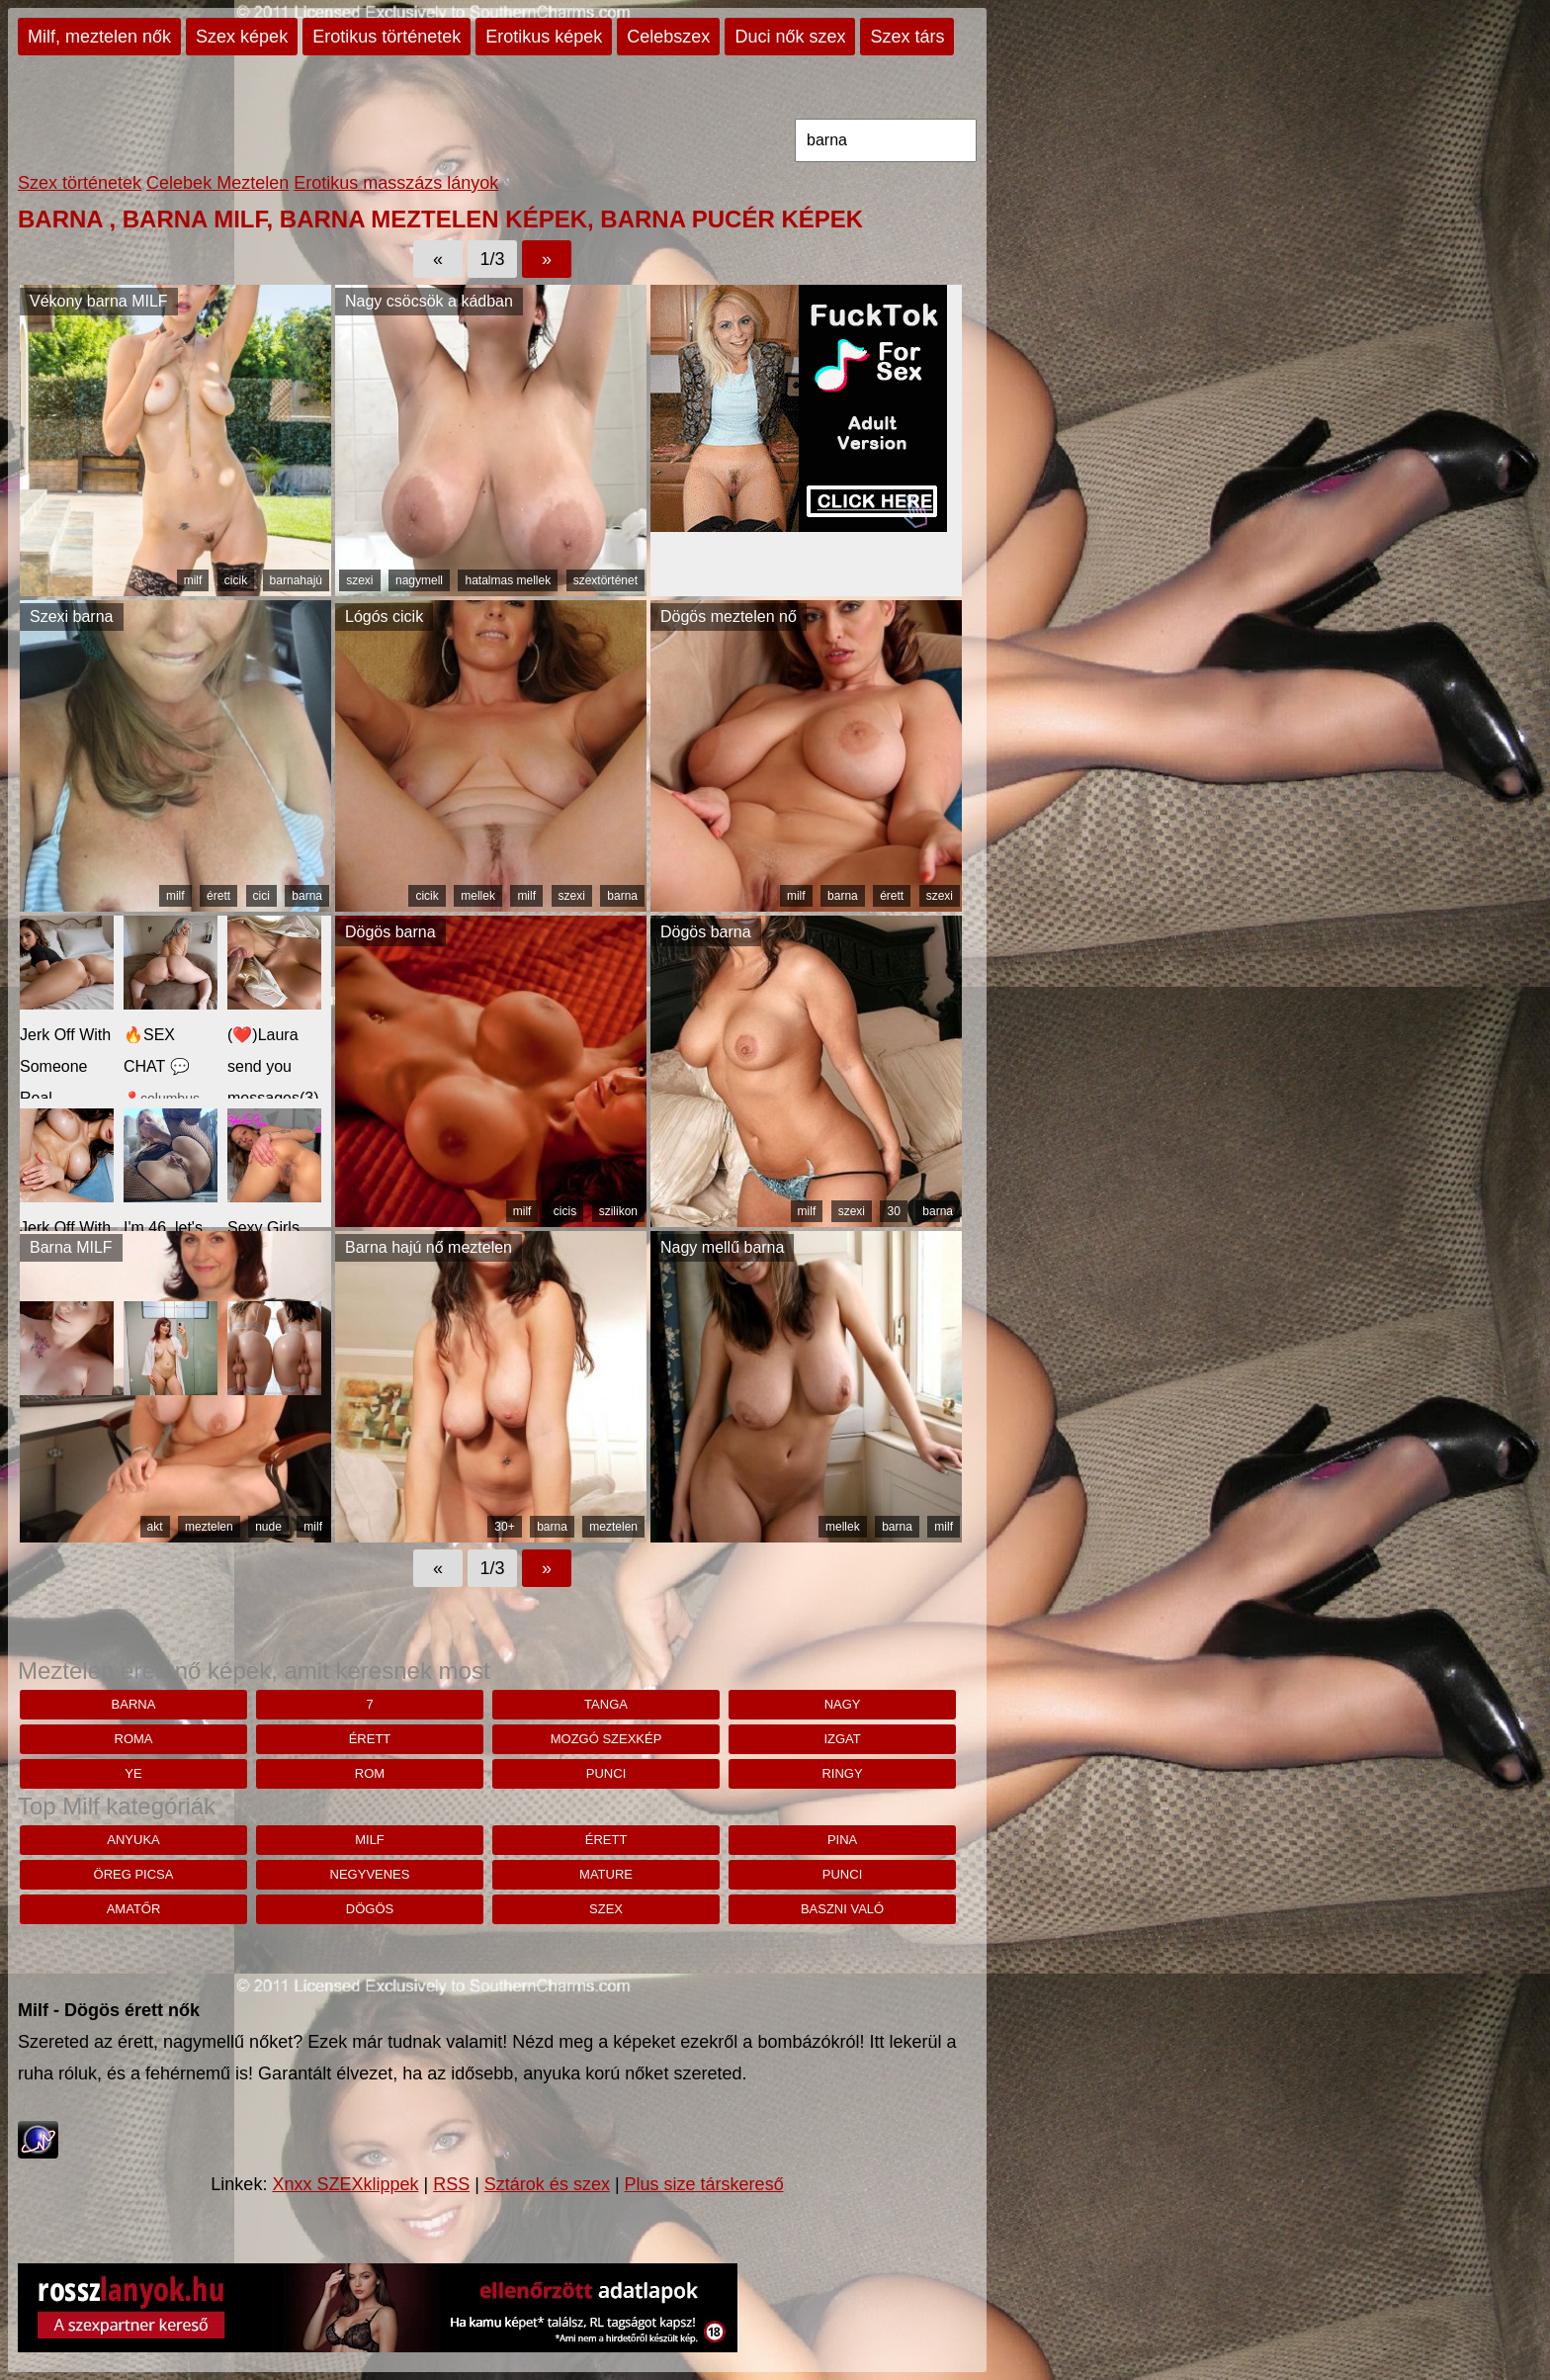 The image size is (1550, 2380). Describe the element at coordinates (134, 1738) in the screenshot. I see `roma` at that location.